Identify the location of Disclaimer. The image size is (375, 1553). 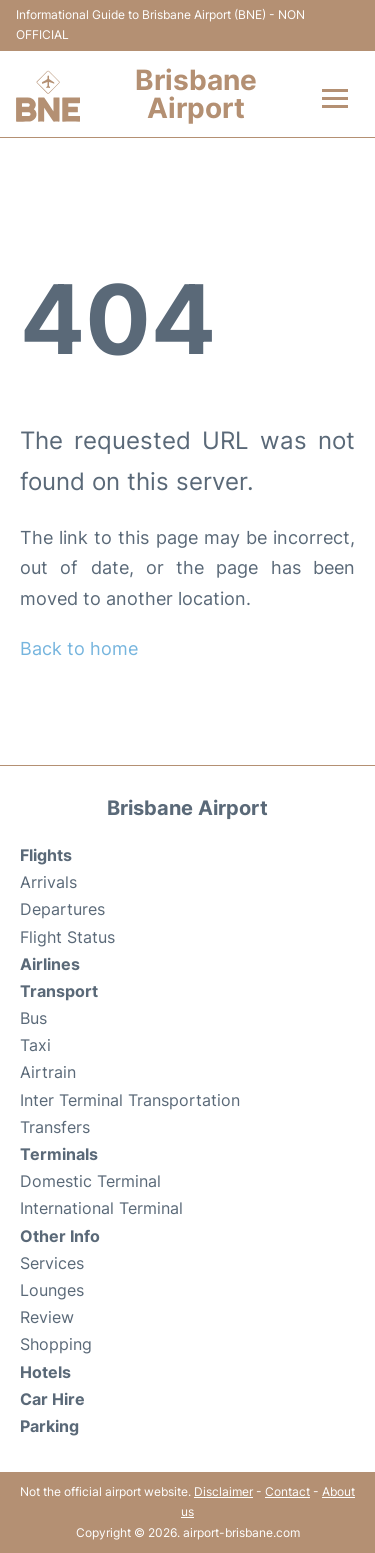
(223, 1491).